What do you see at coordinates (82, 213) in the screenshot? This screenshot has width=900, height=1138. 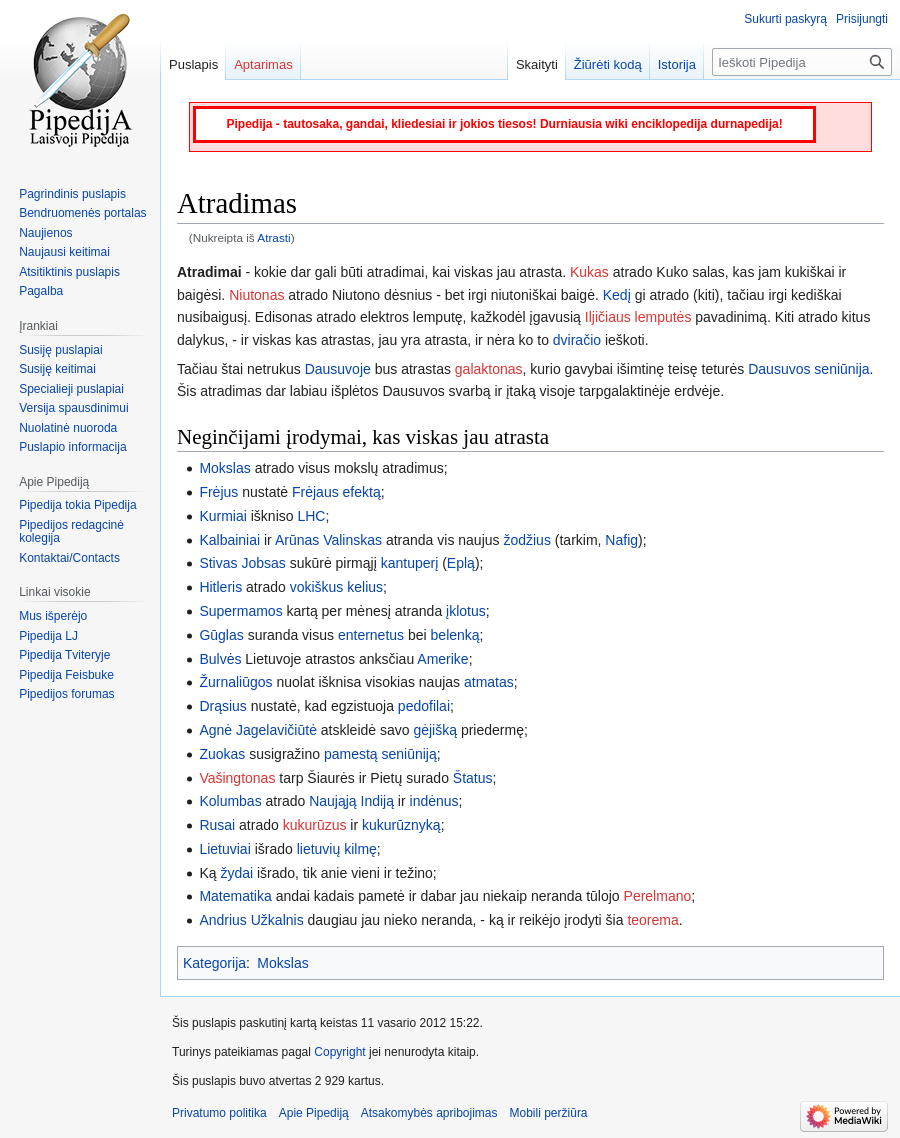 I see `Bendruomenės portalas` at bounding box center [82, 213].